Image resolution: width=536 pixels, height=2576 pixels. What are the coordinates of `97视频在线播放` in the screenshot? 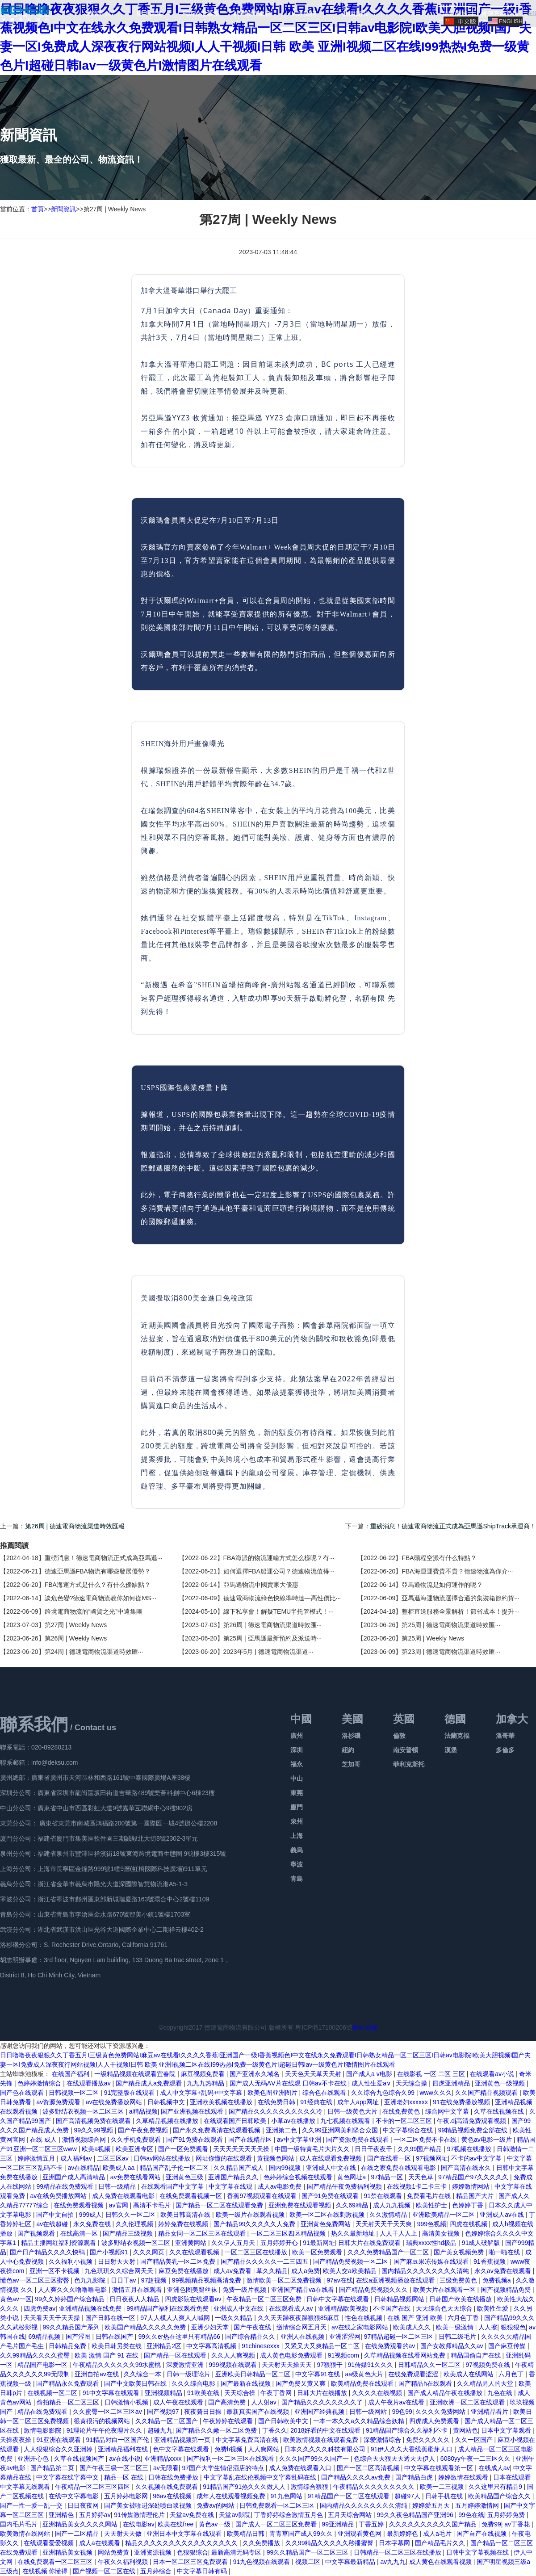 It's located at (470, 2148).